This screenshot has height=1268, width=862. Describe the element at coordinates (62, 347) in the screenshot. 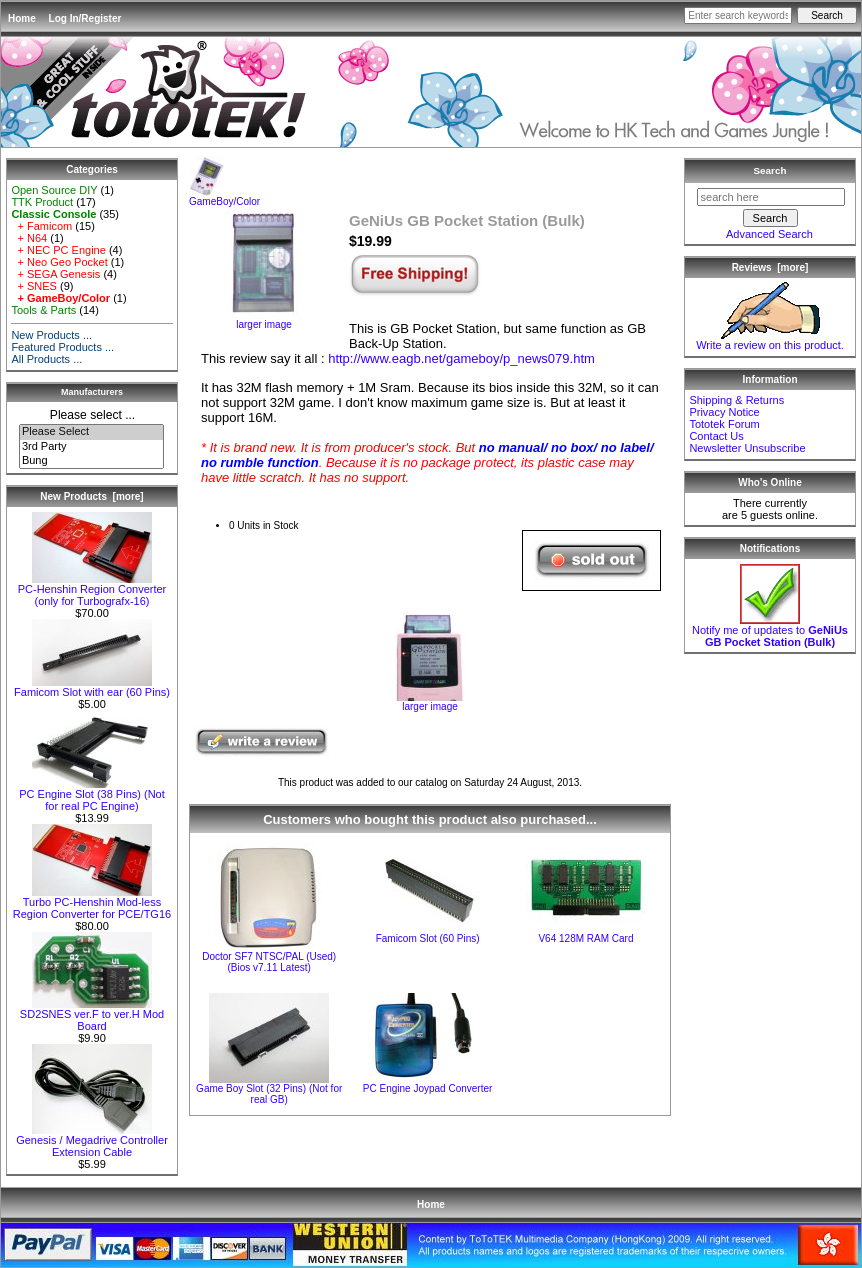

I see `Featured Products ...` at that location.